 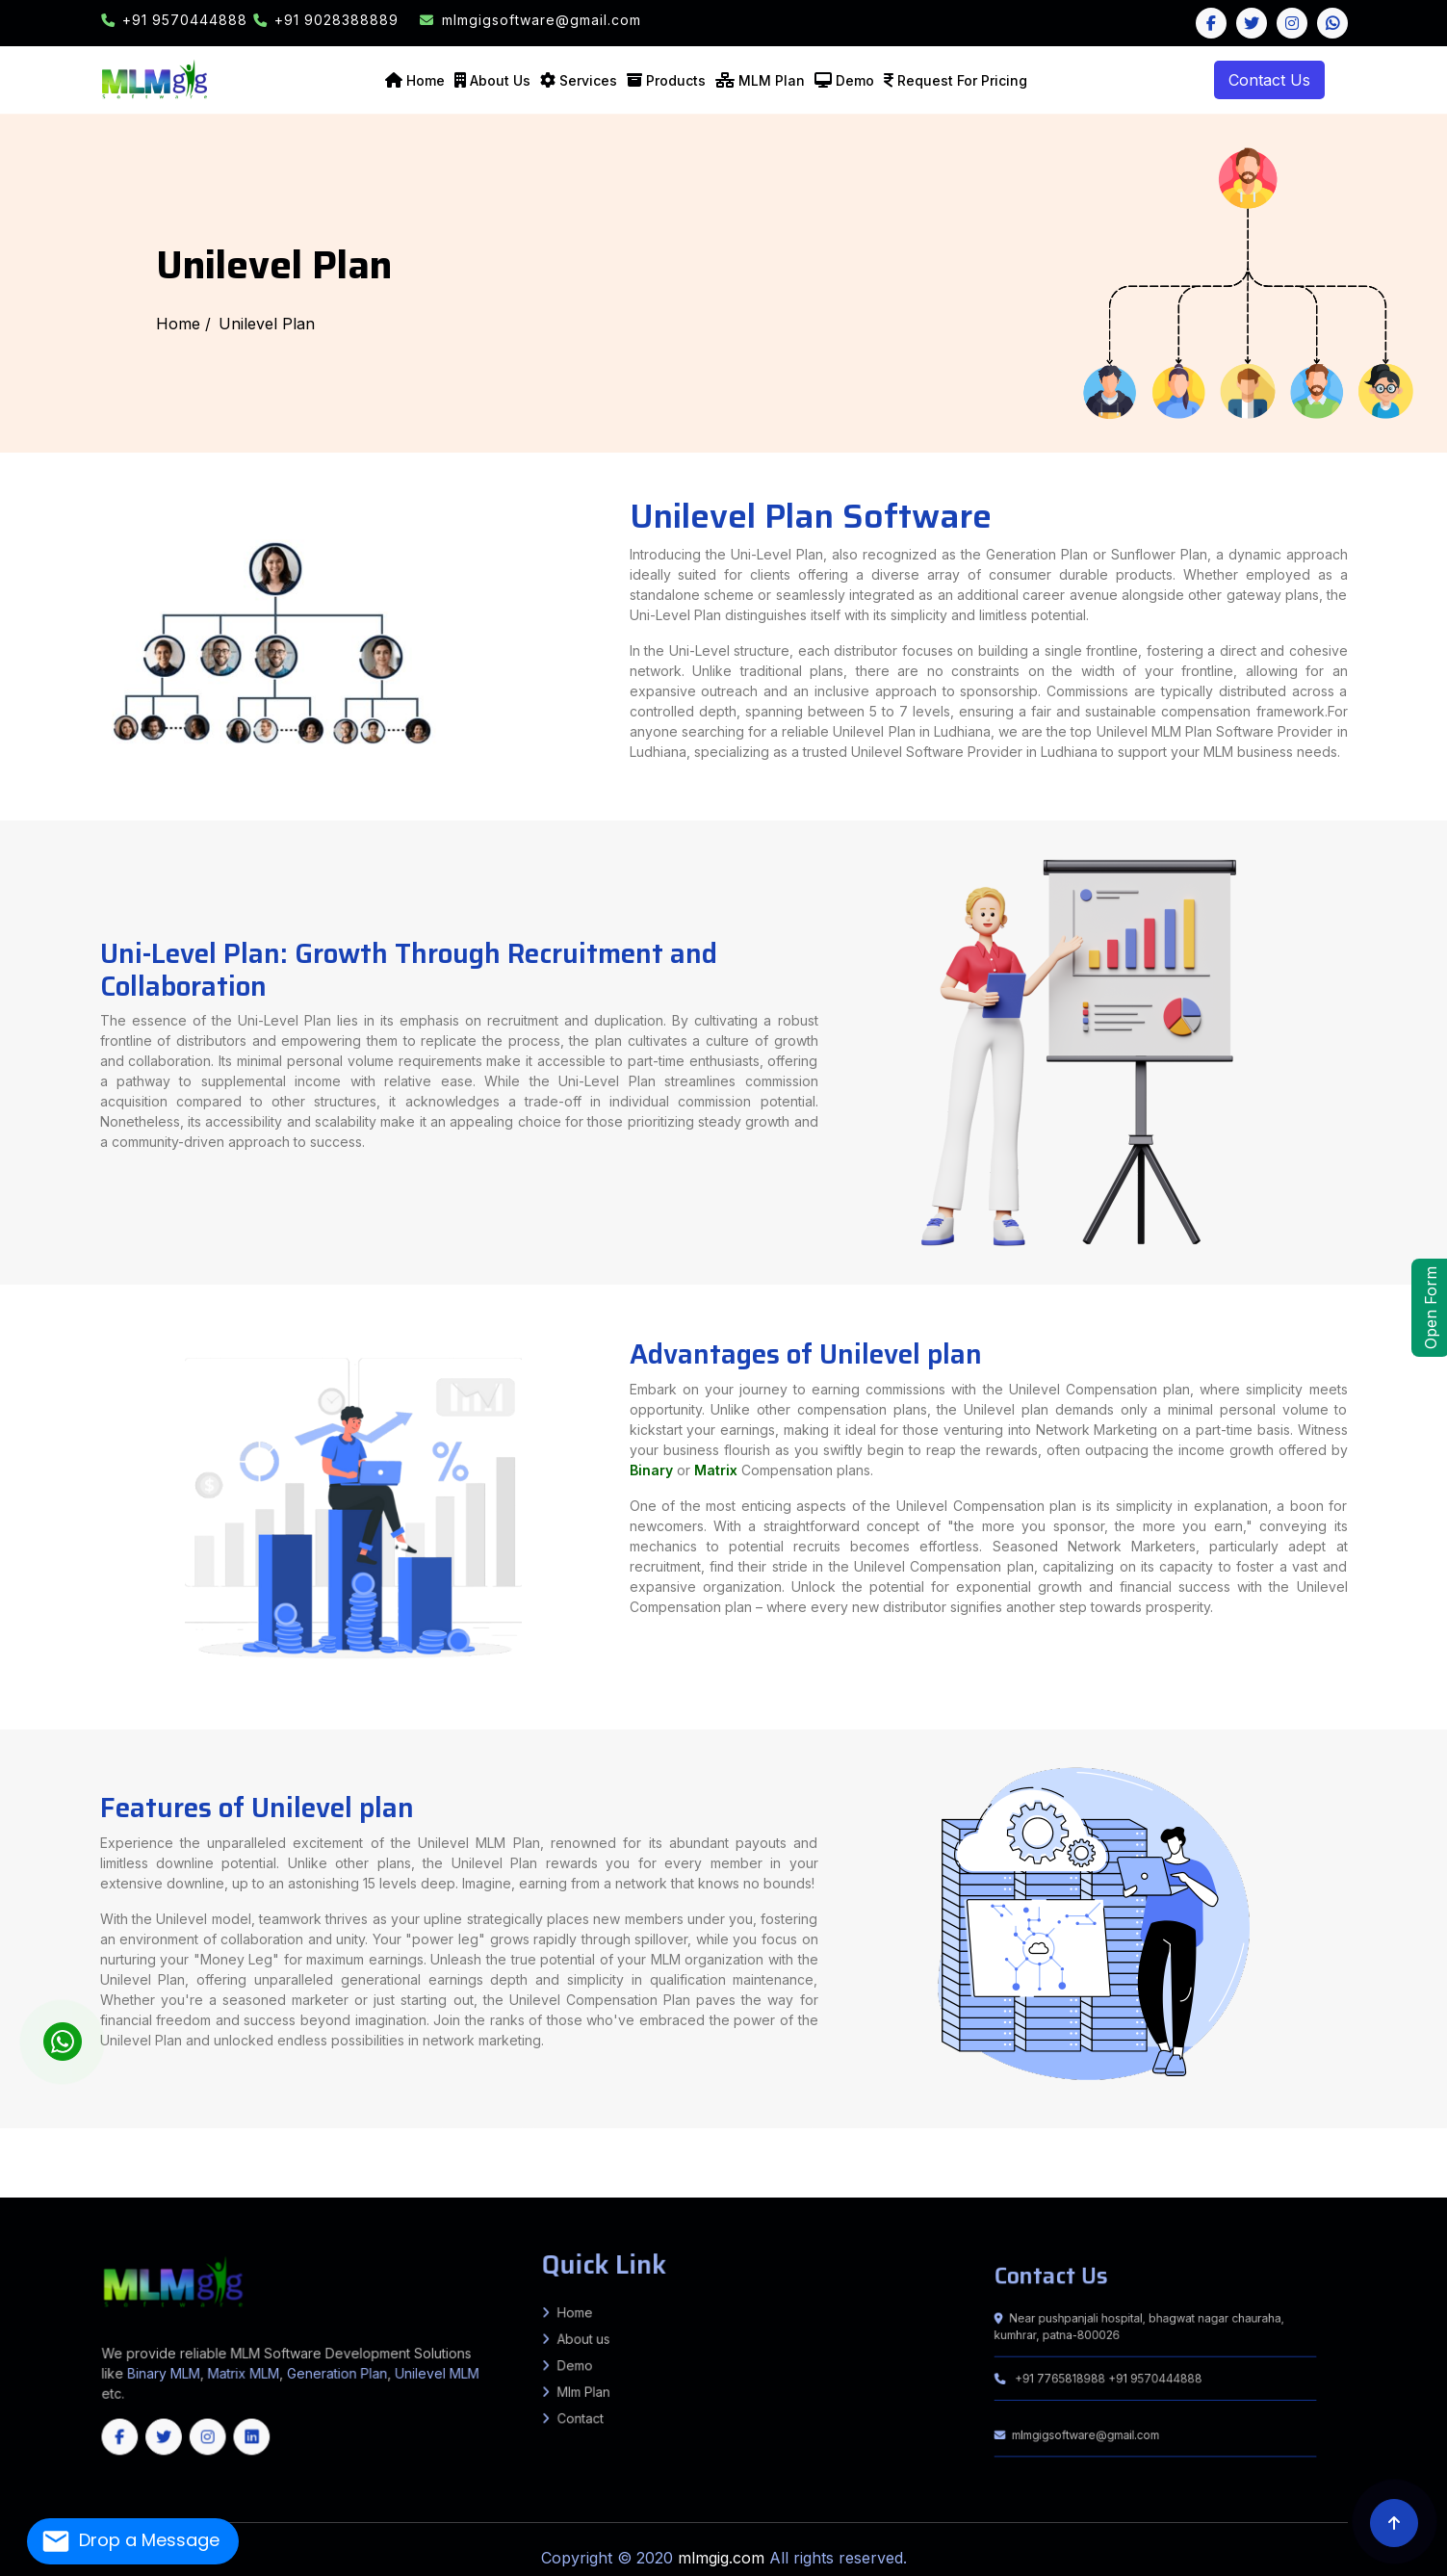 I want to click on Jamui, so click(x=63, y=2139).